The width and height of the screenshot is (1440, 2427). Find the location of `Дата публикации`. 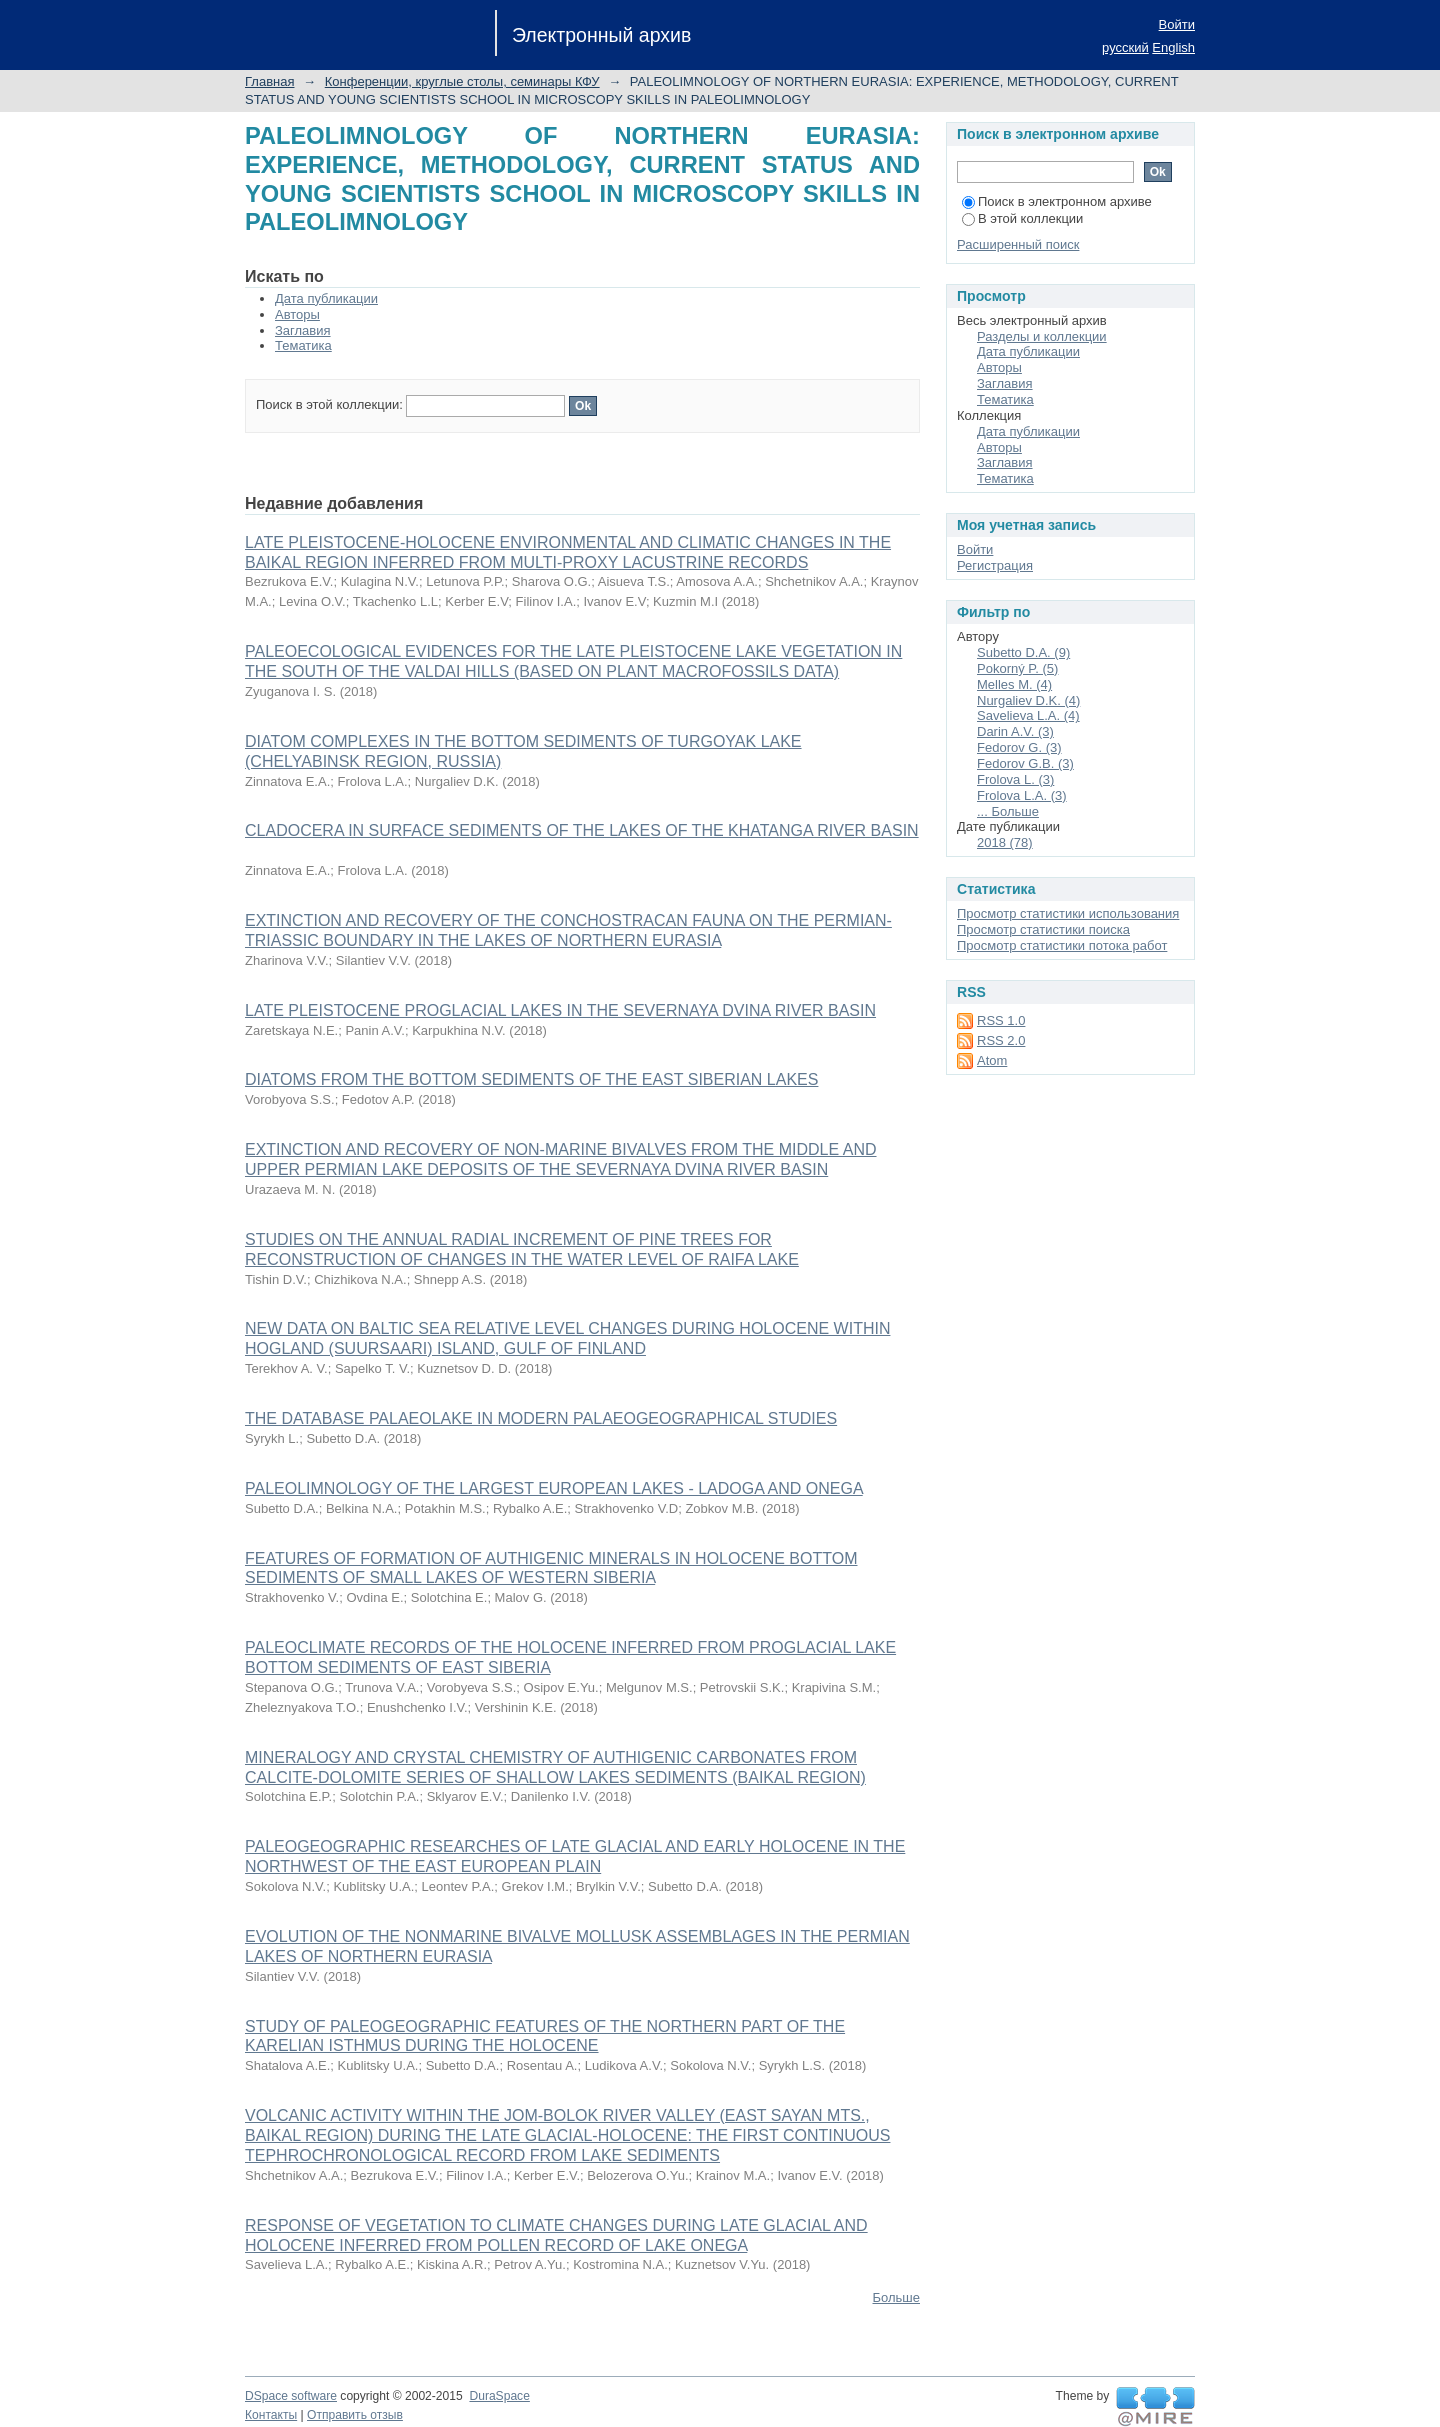

Дата публикации is located at coordinates (326, 298).